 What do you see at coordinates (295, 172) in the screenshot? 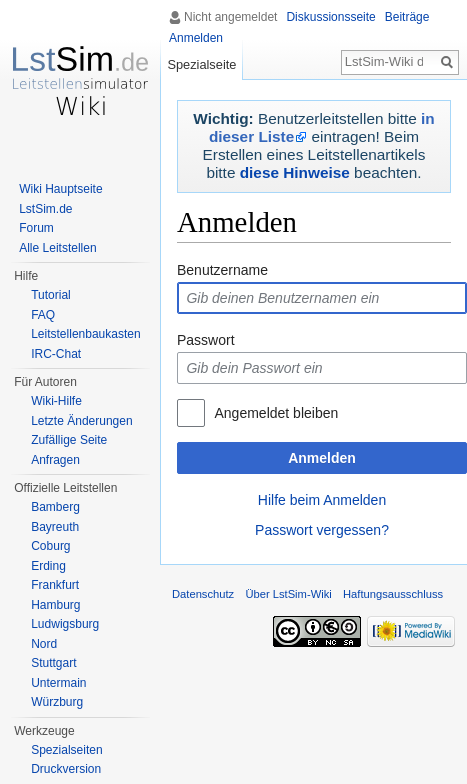
I see `diese Hinweise` at bounding box center [295, 172].